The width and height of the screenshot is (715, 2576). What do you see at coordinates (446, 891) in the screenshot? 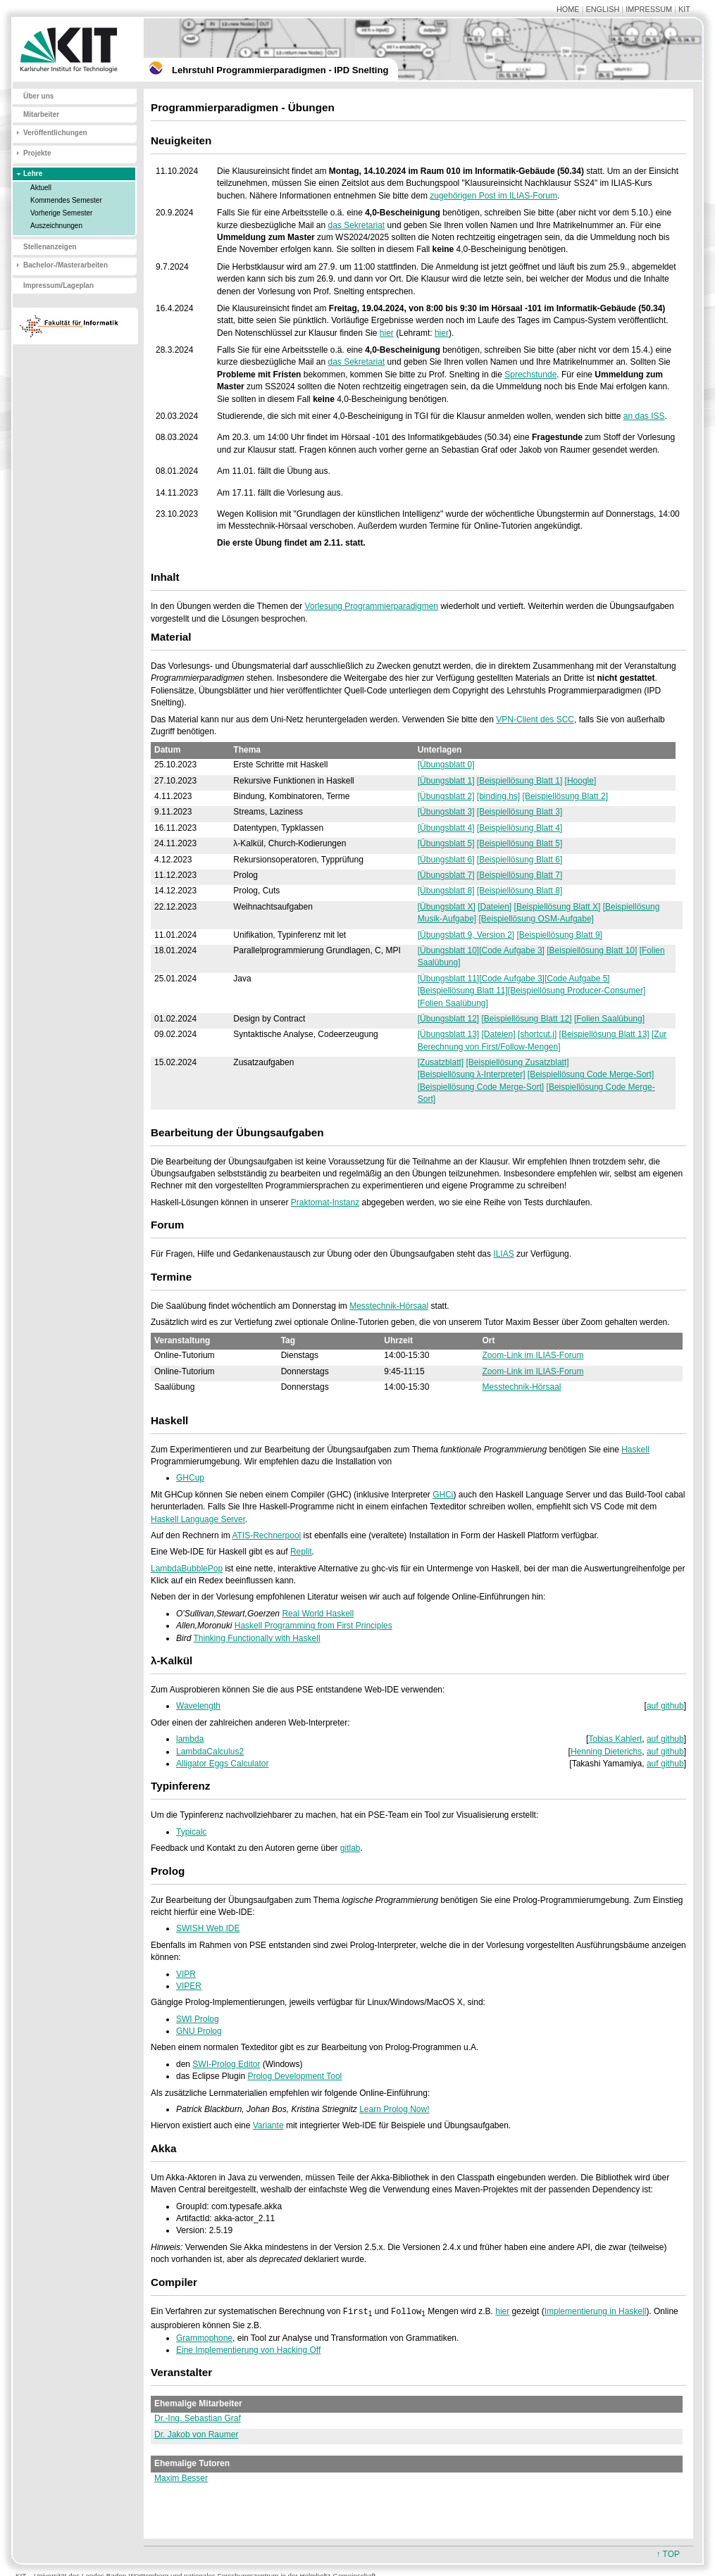
I see `[Übungsblatt 8]` at bounding box center [446, 891].